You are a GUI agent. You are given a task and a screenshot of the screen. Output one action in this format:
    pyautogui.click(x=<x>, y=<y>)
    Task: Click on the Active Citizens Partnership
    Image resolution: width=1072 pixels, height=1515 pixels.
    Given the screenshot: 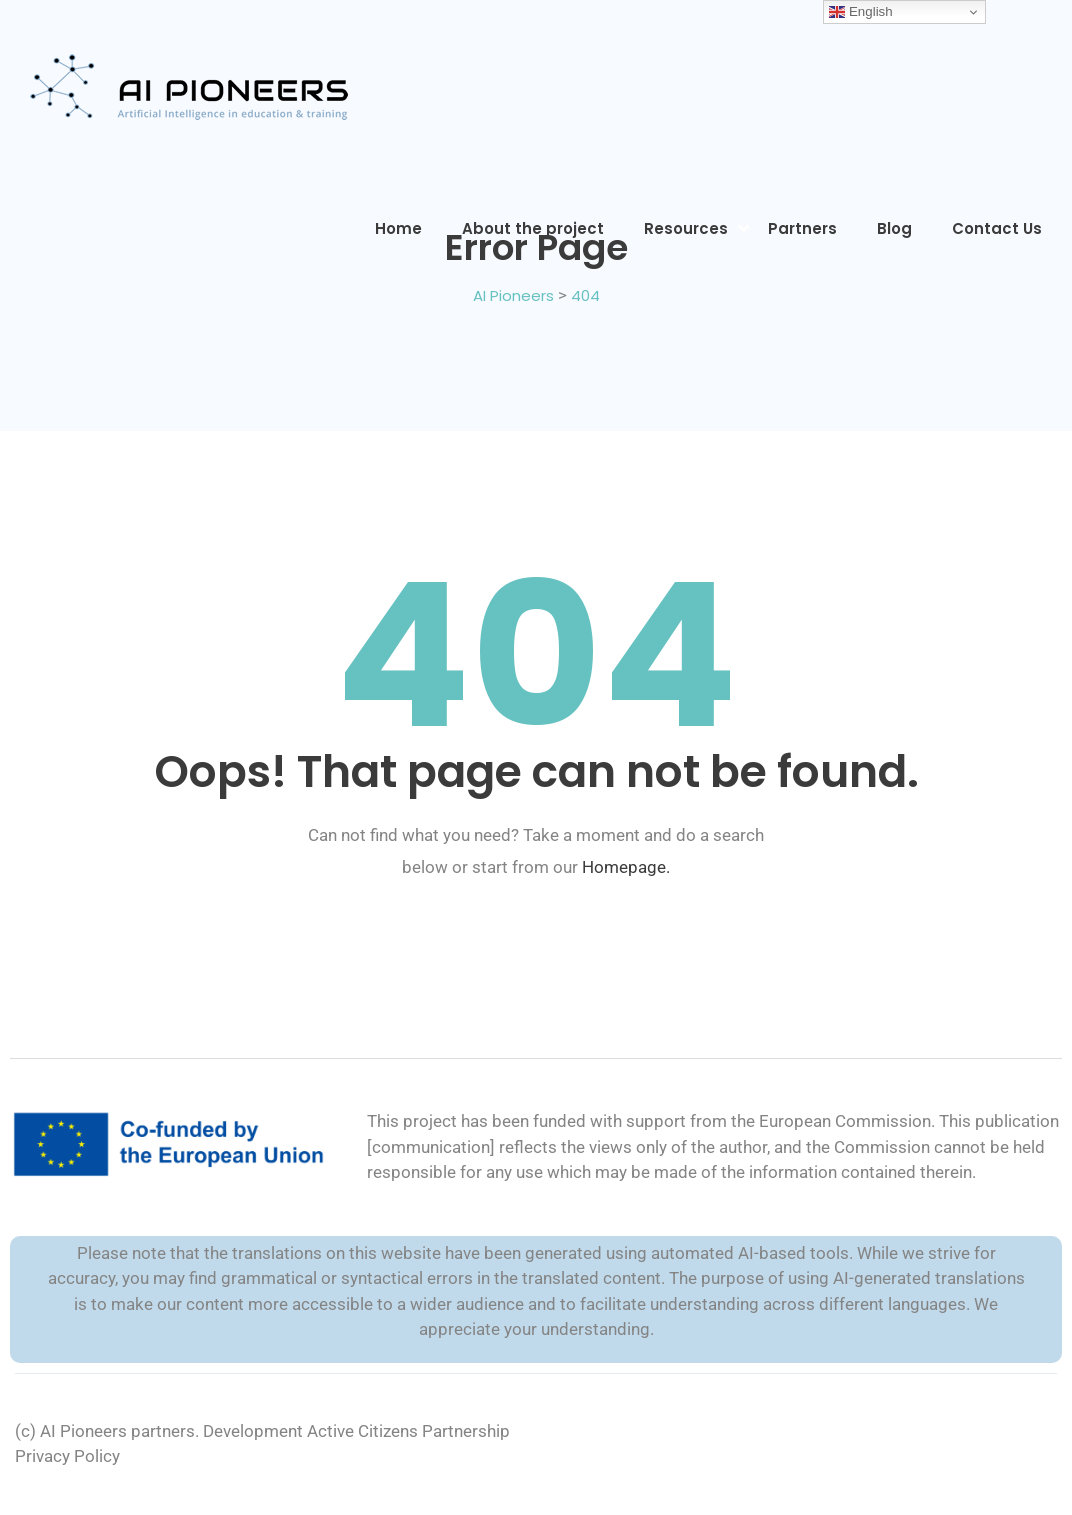 What is the action you would take?
    pyautogui.click(x=408, y=1431)
    